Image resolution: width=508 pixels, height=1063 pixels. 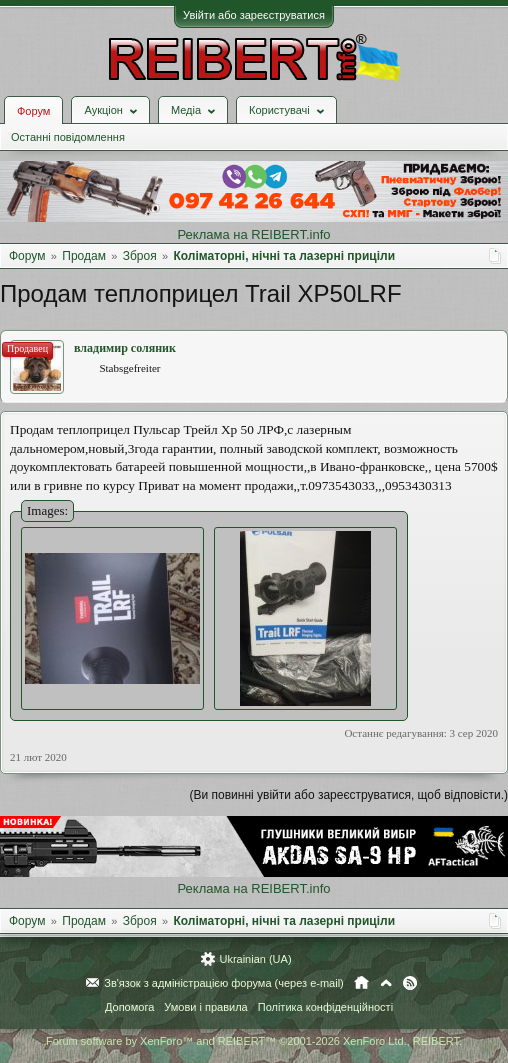 What do you see at coordinates (361, 983) in the screenshot?
I see `Головна` at bounding box center [361, 983].